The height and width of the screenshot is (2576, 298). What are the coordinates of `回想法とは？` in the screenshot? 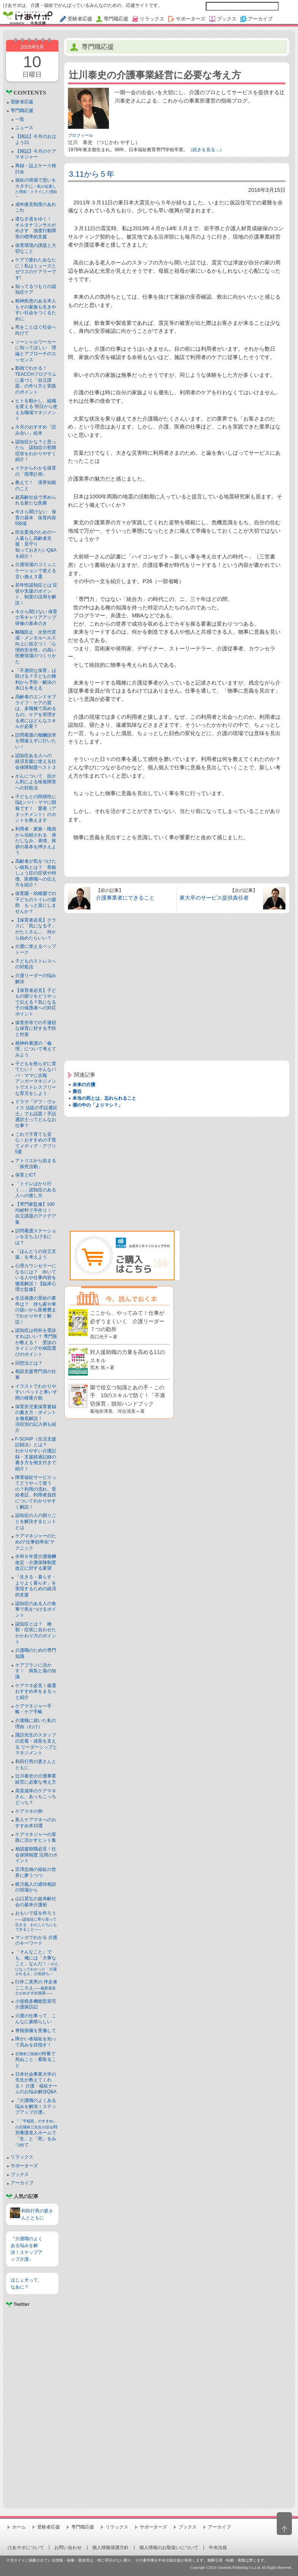 It's located at (29, 1363).